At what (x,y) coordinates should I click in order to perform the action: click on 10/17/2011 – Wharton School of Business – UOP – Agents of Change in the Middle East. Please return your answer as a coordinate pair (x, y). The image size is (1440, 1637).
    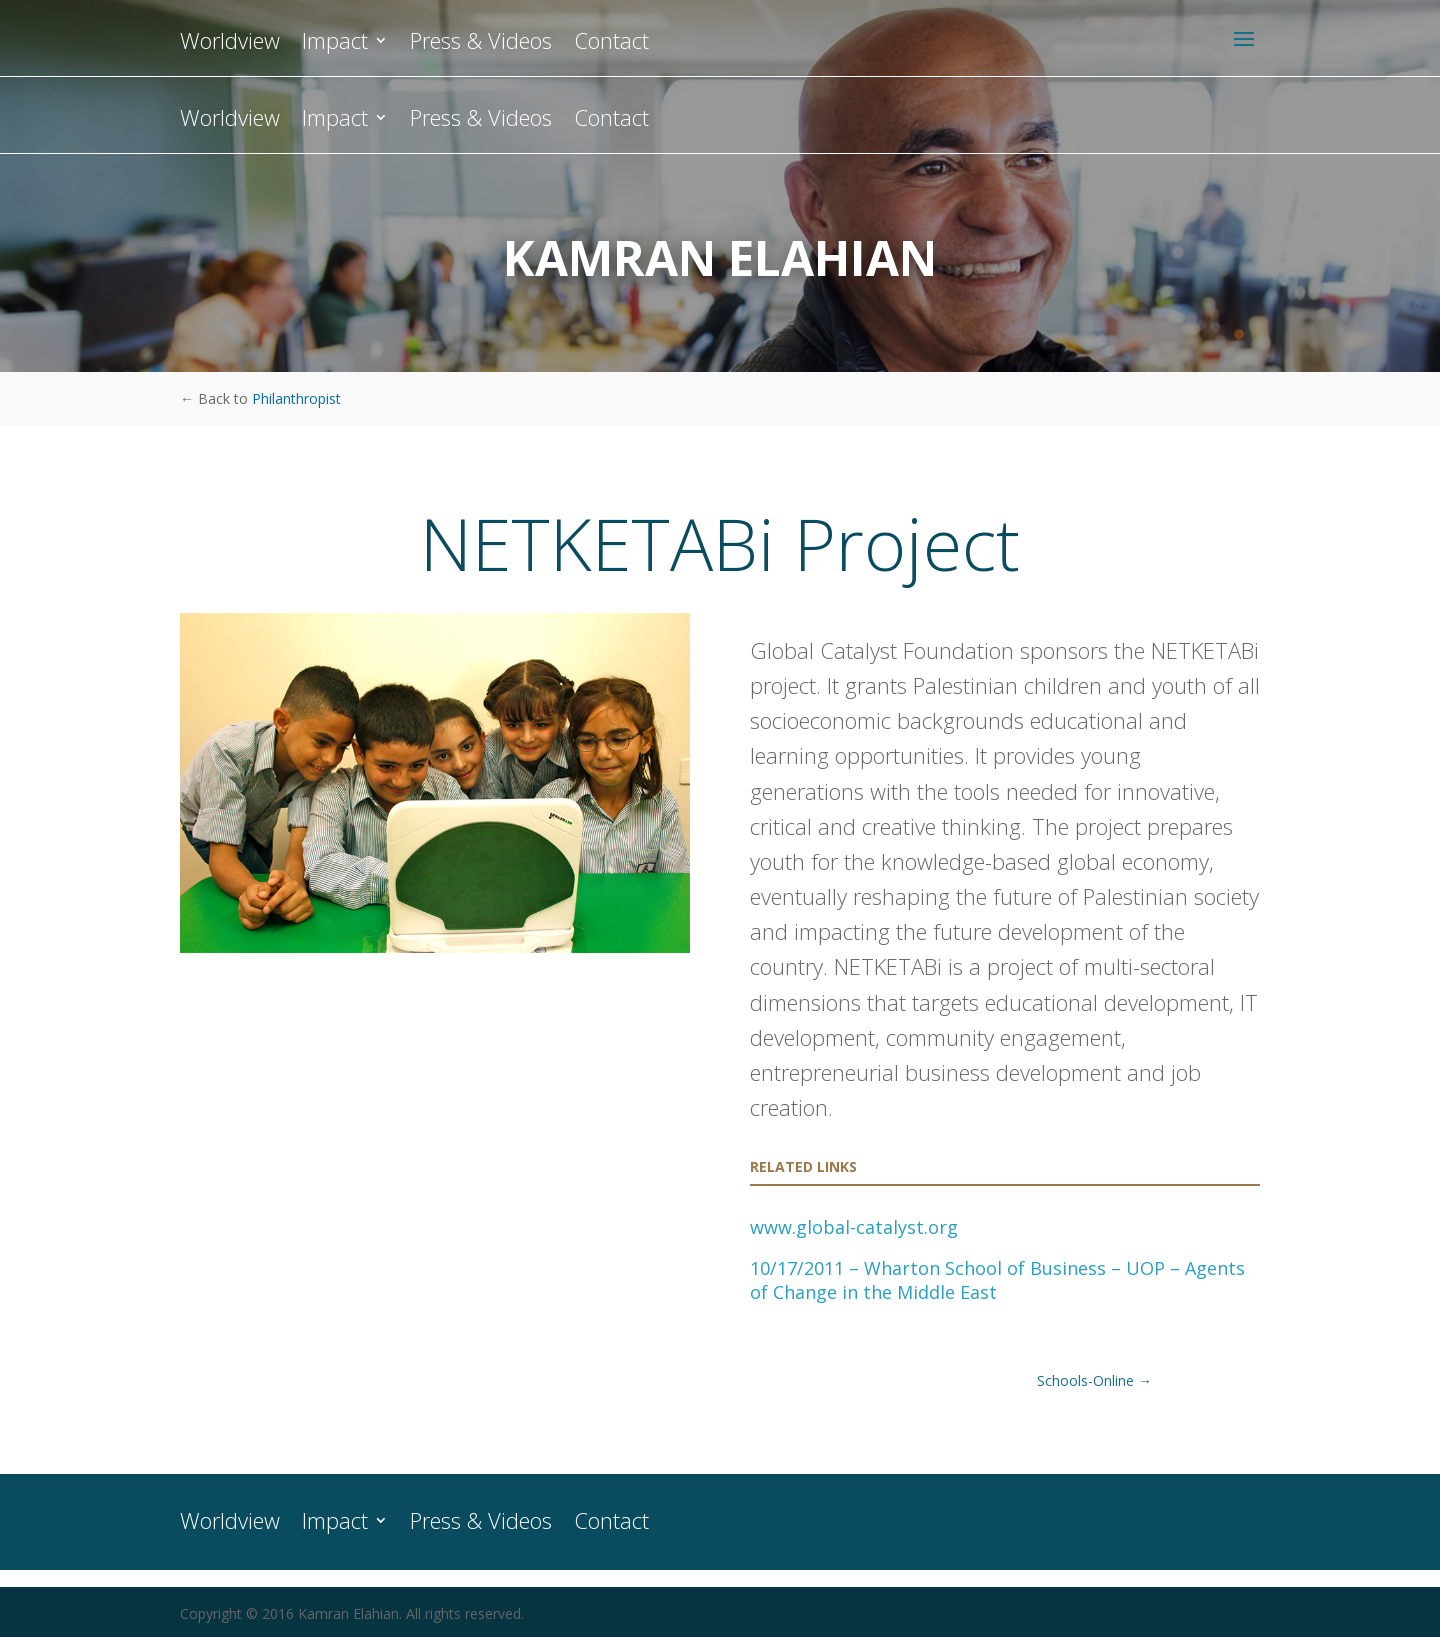
    Looking at the image, I should click on (997, 1280).